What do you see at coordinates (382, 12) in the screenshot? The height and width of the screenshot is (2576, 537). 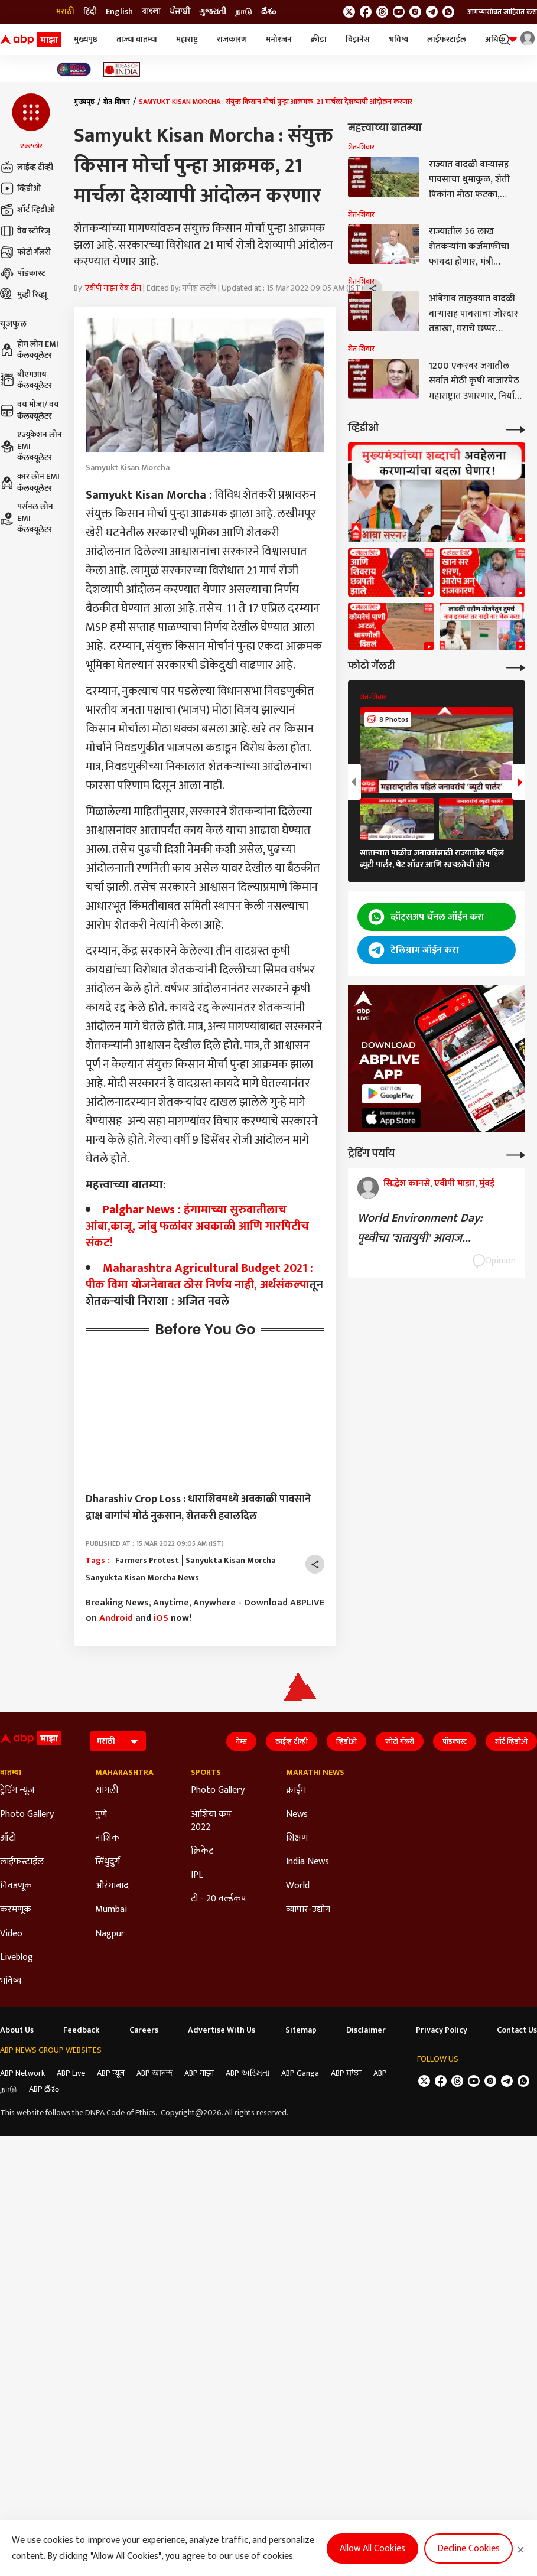 I see `[follow us on threads]` at bounding box center [382, 12].